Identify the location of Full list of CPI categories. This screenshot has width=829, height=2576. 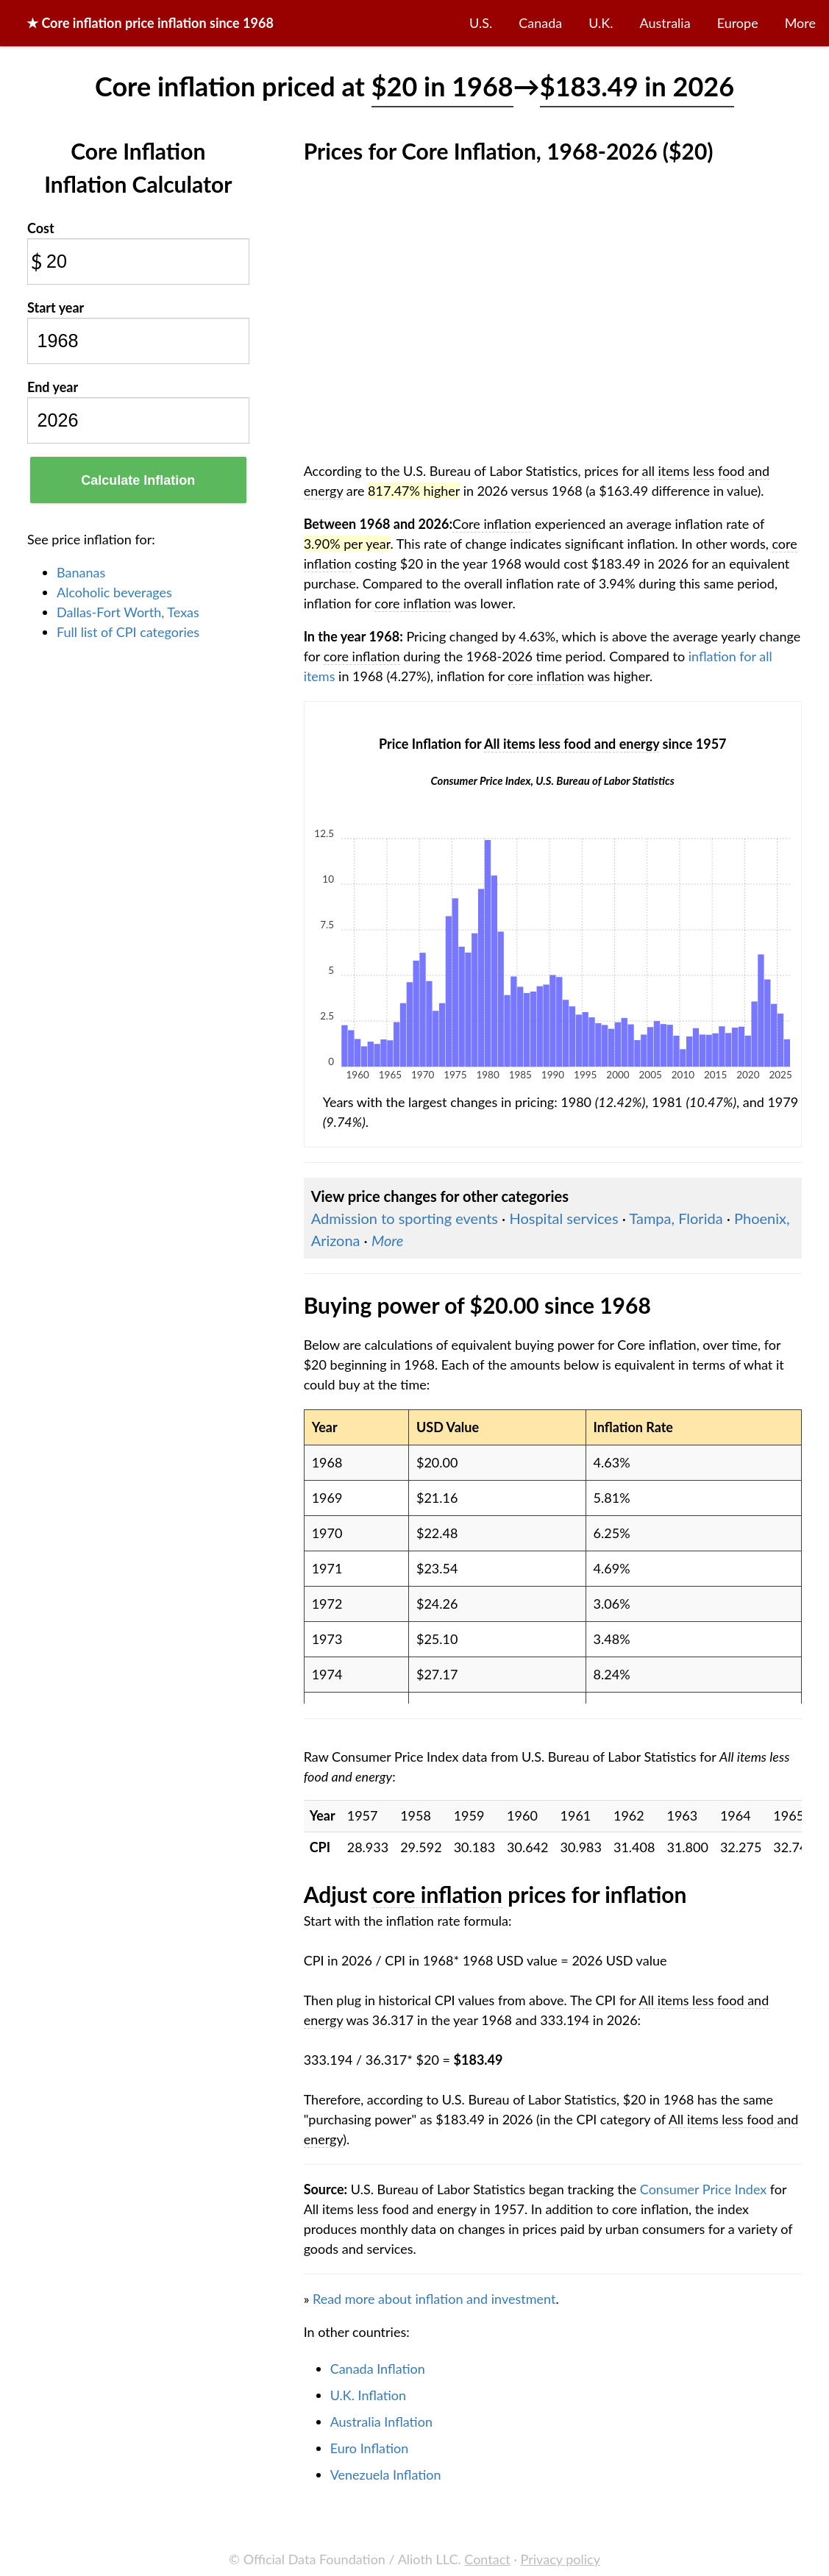
(128, 632).